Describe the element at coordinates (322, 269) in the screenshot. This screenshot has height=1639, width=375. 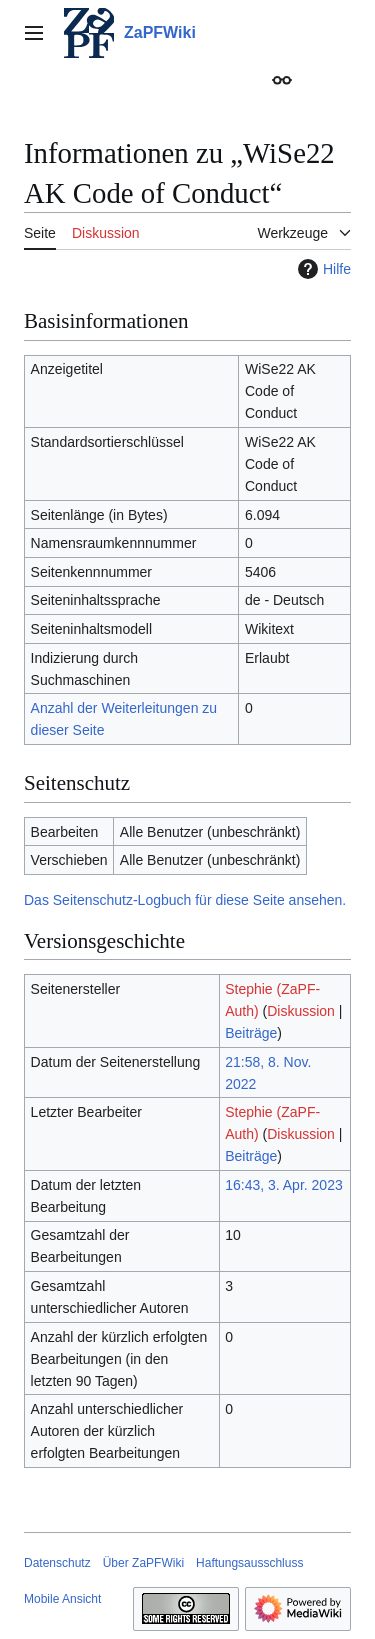
I see `Hilfe` at that location.